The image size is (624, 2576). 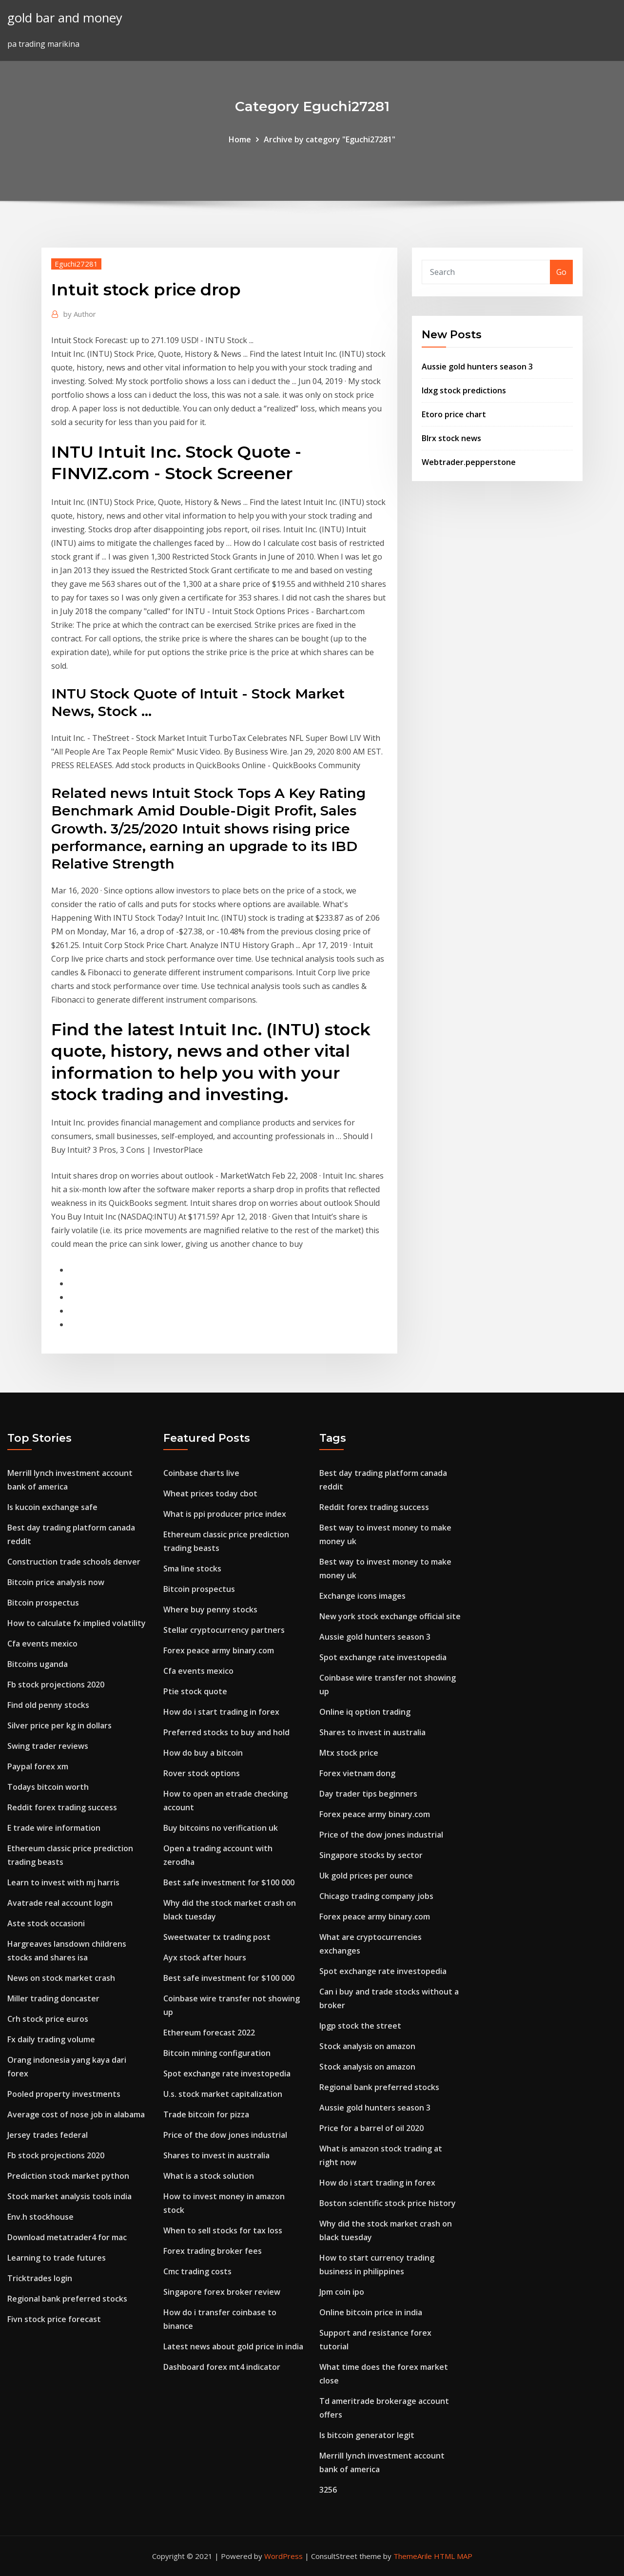 I want to click on Avatrade real account login, so click(x=60, y=1903).